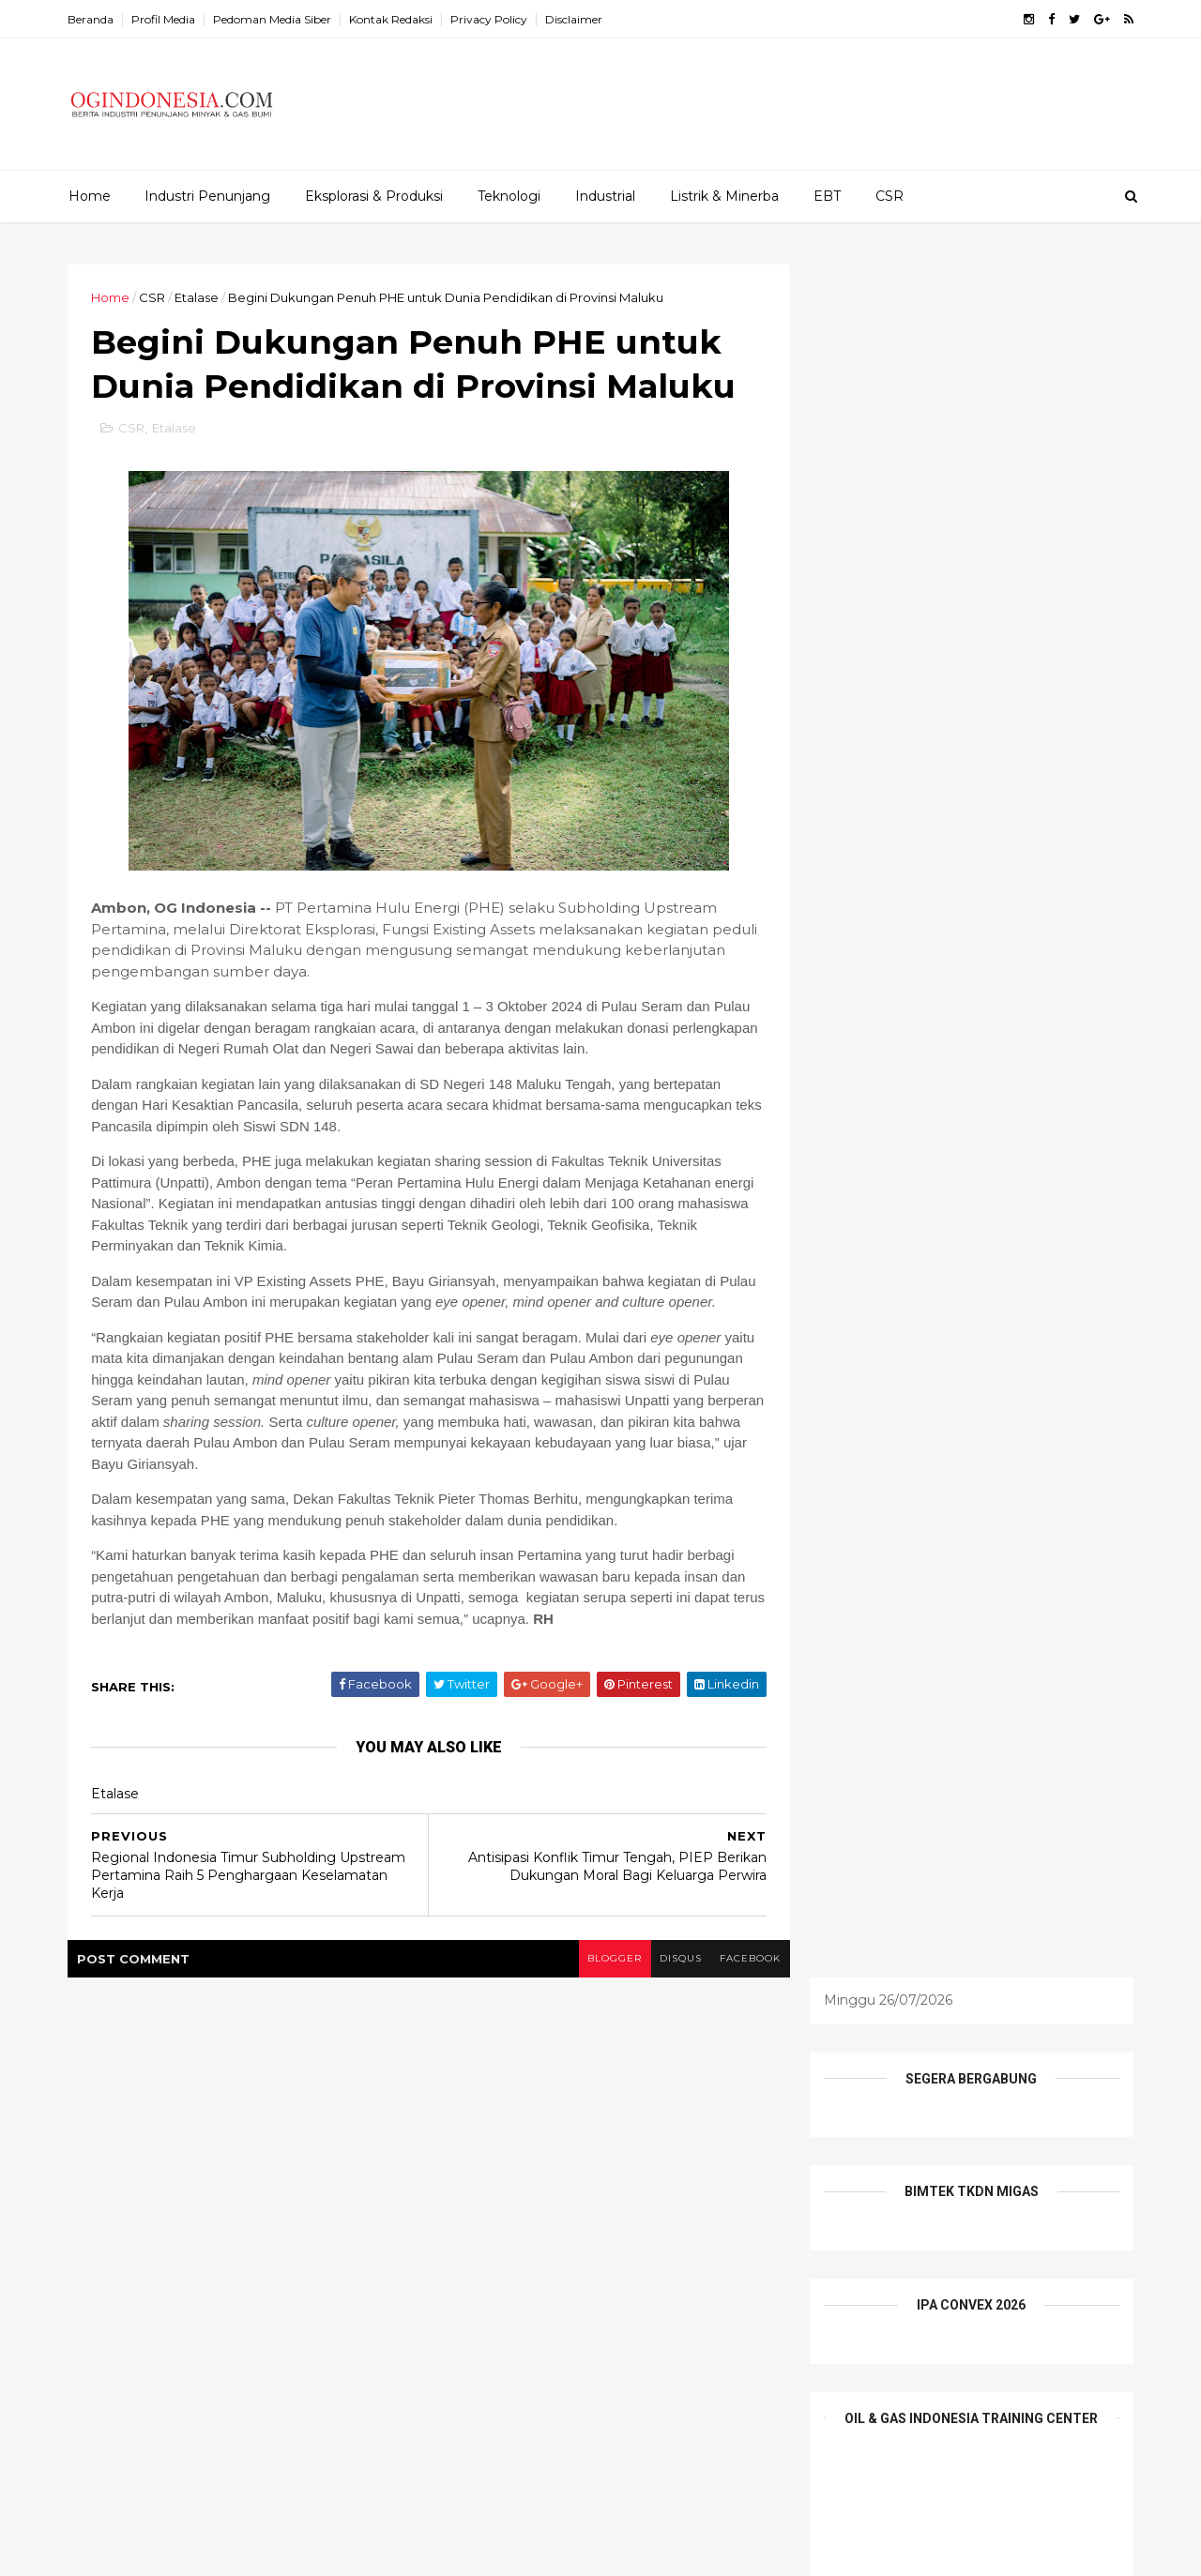 This screenshot has height=2576, width=1201. Describe the element at coordinates (199, 297) in the screenshot. I see `Etalase` at that location.